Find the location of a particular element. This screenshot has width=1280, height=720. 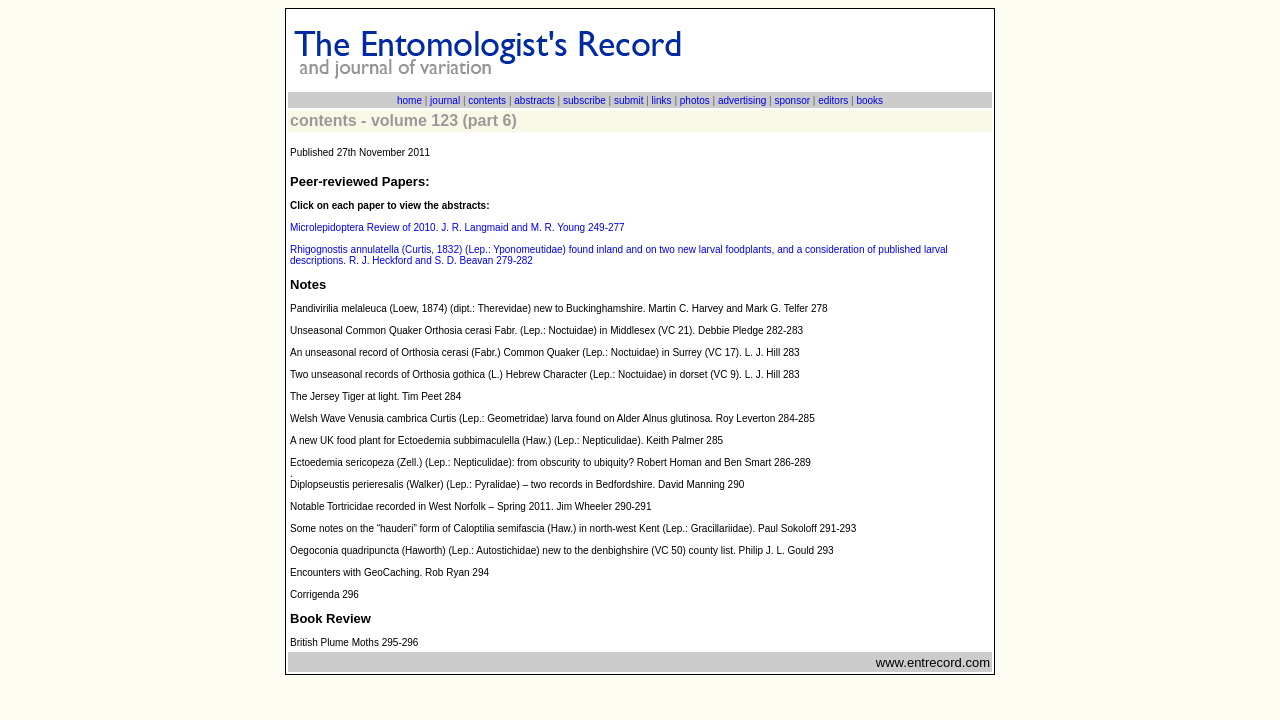

abstracts is located at coordinates (534, 100).